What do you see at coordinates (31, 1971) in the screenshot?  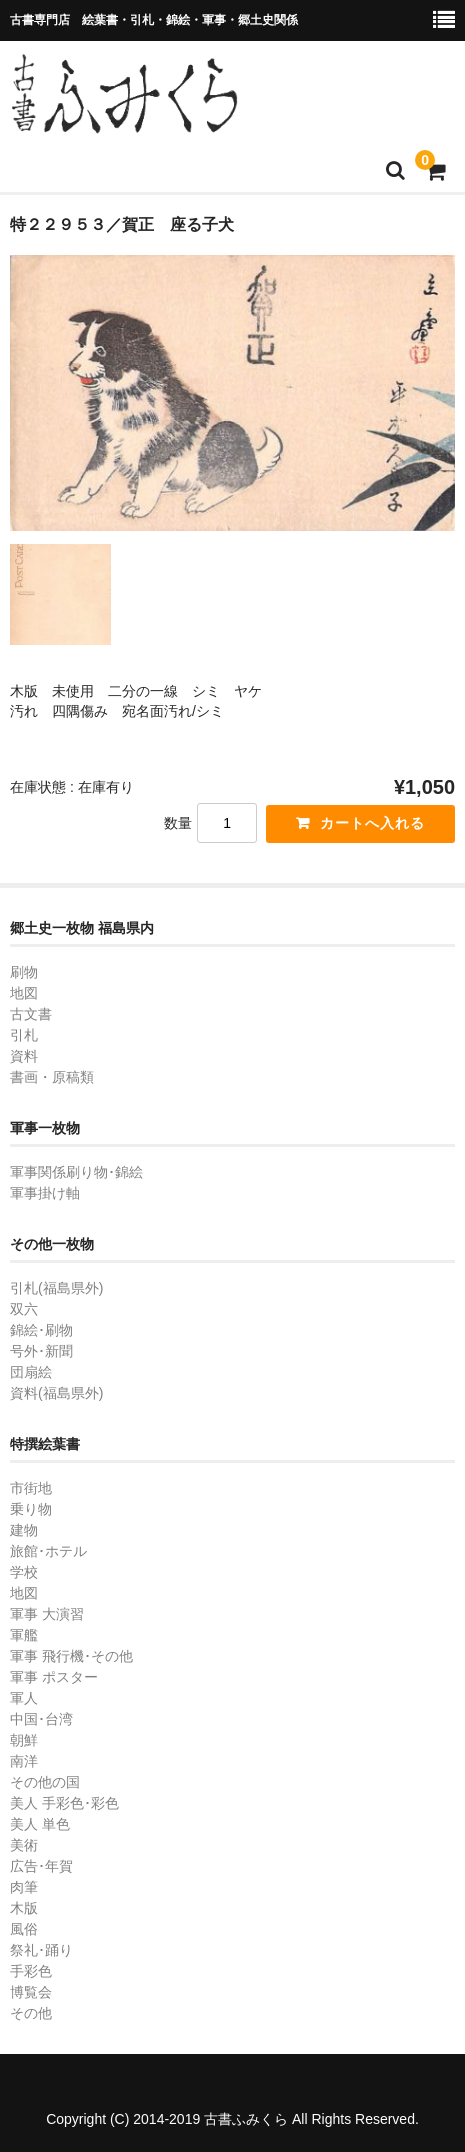 I see `手彩色` at bounding box center [31, 1971].